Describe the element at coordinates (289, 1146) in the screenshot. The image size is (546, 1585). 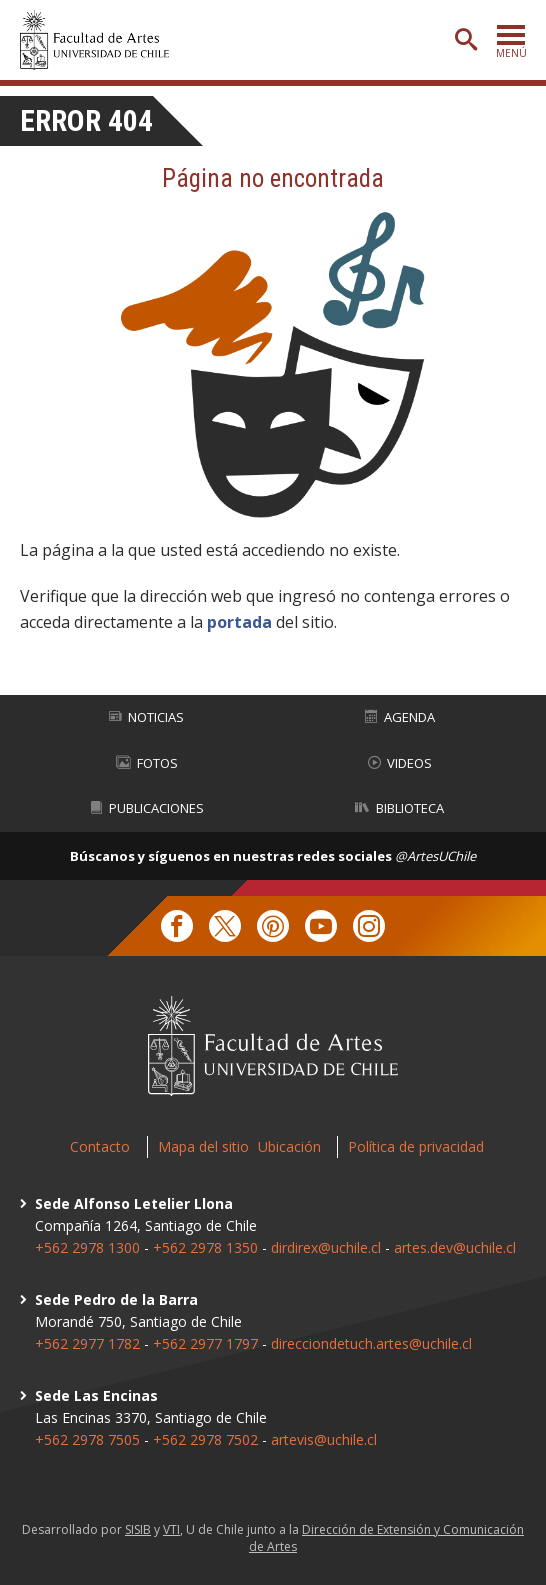
I see `Ubicación` at that location.